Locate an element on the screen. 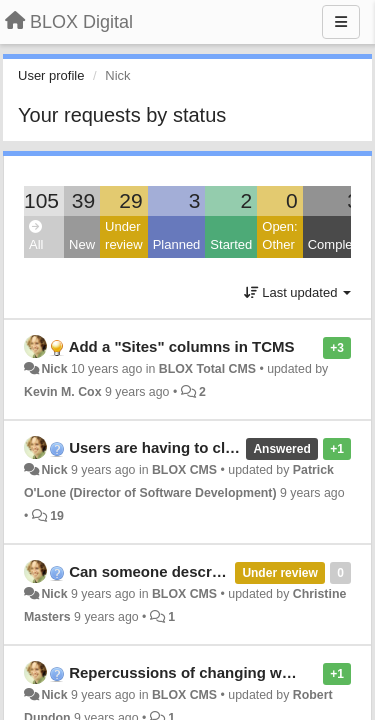 This screenshot has width=375, height=720. Planned is located at coordinates (177, 244).